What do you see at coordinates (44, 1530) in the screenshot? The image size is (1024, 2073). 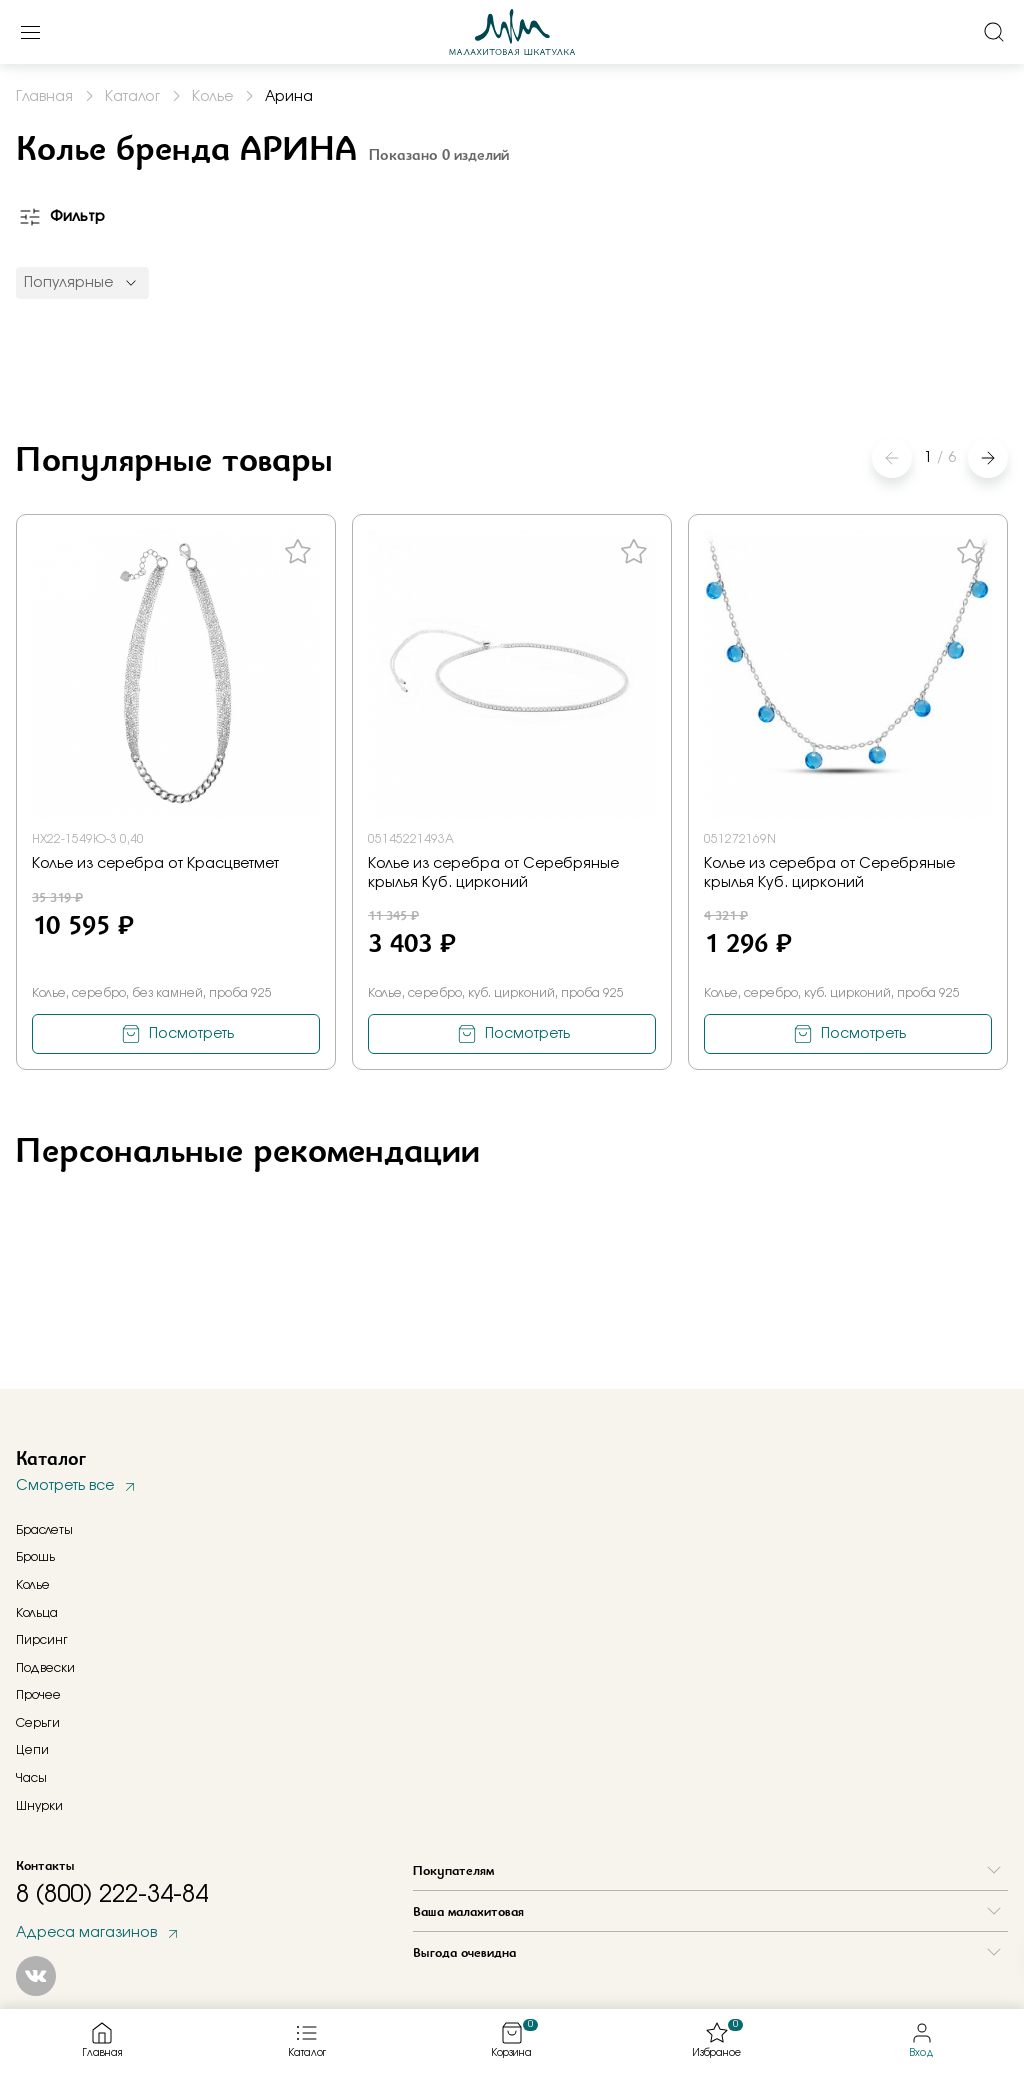 I see `Браслеты` at bounding box center [44, 1530].